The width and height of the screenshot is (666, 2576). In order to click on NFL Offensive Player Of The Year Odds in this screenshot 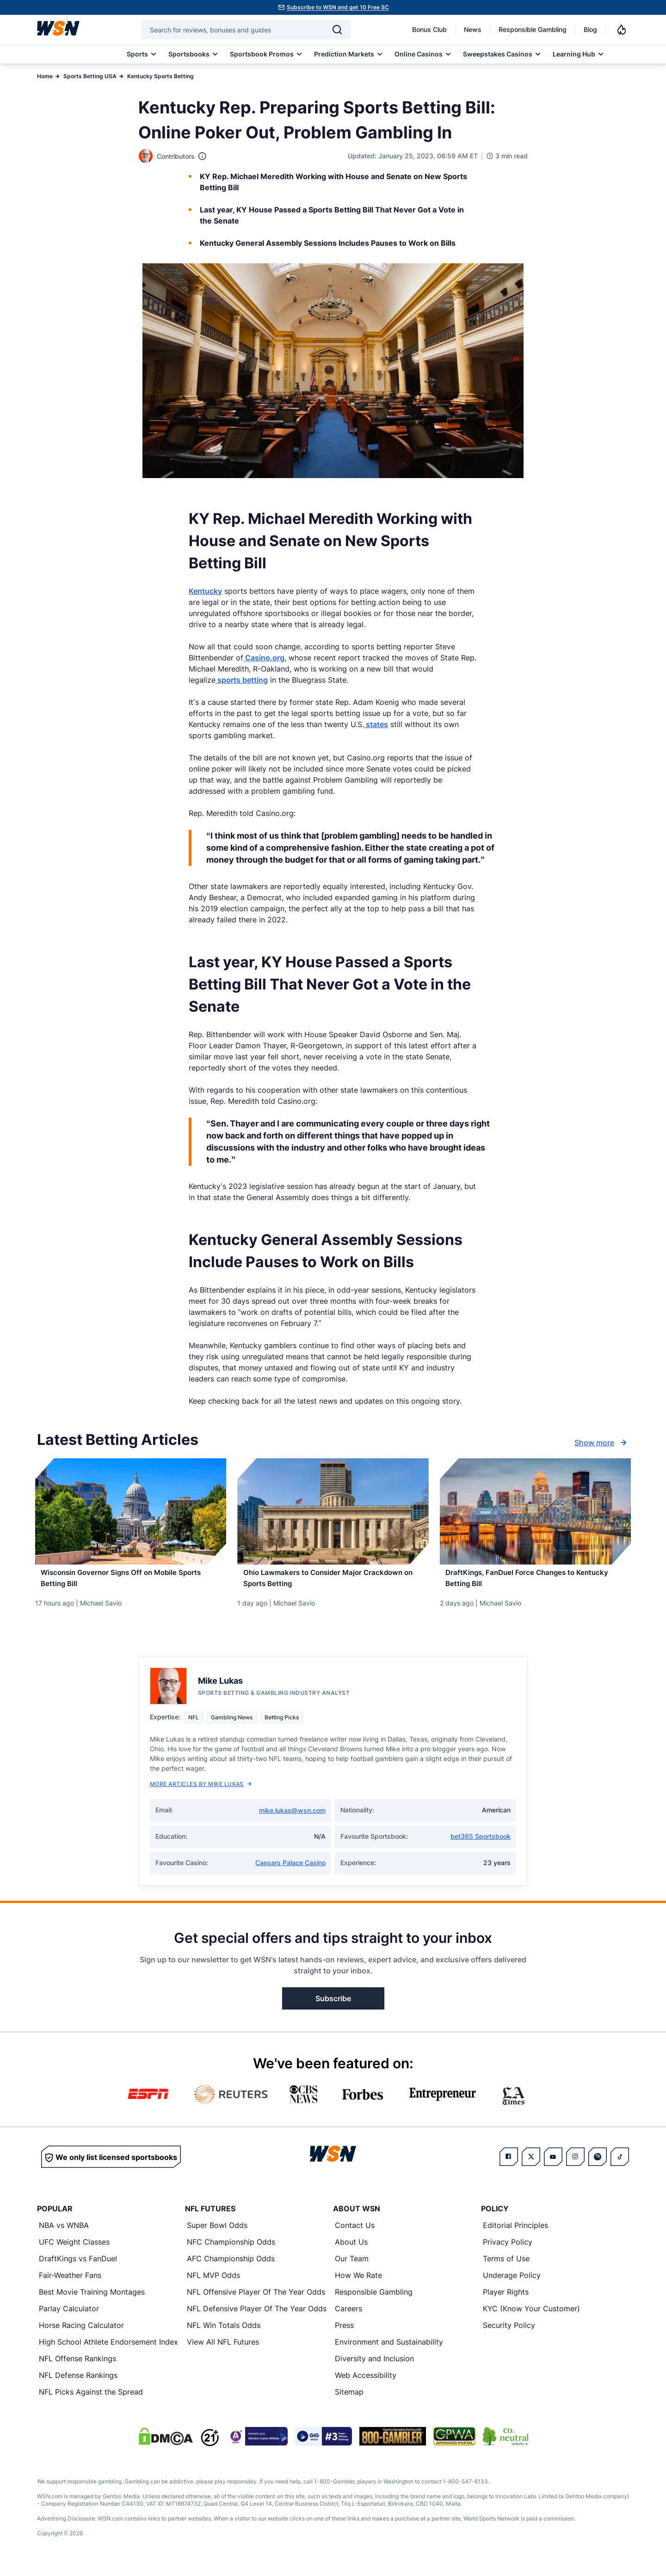, I will do `click(256, 2300)`.